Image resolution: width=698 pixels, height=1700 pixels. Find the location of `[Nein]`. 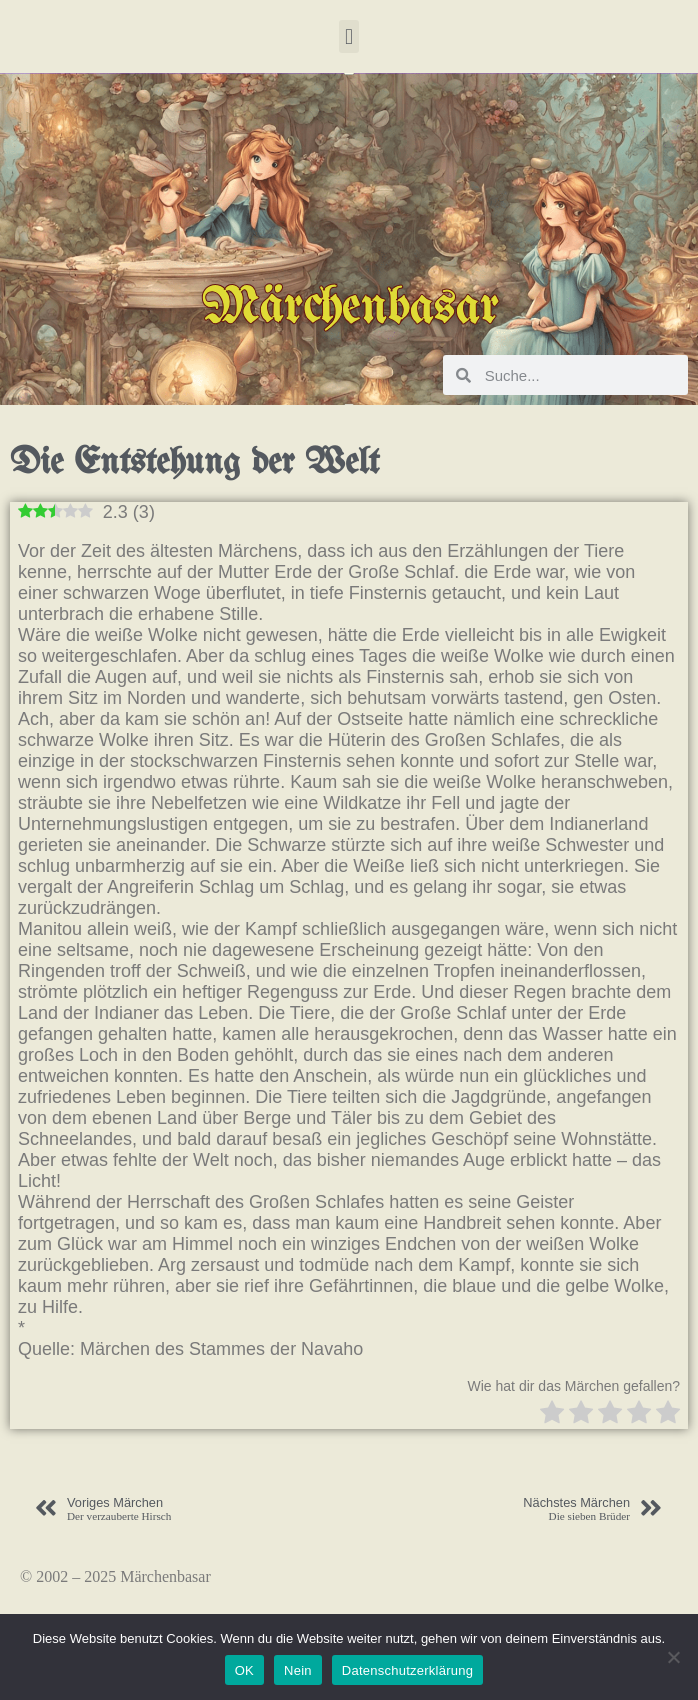

[Nein] is located at coordinates (673, 1657).